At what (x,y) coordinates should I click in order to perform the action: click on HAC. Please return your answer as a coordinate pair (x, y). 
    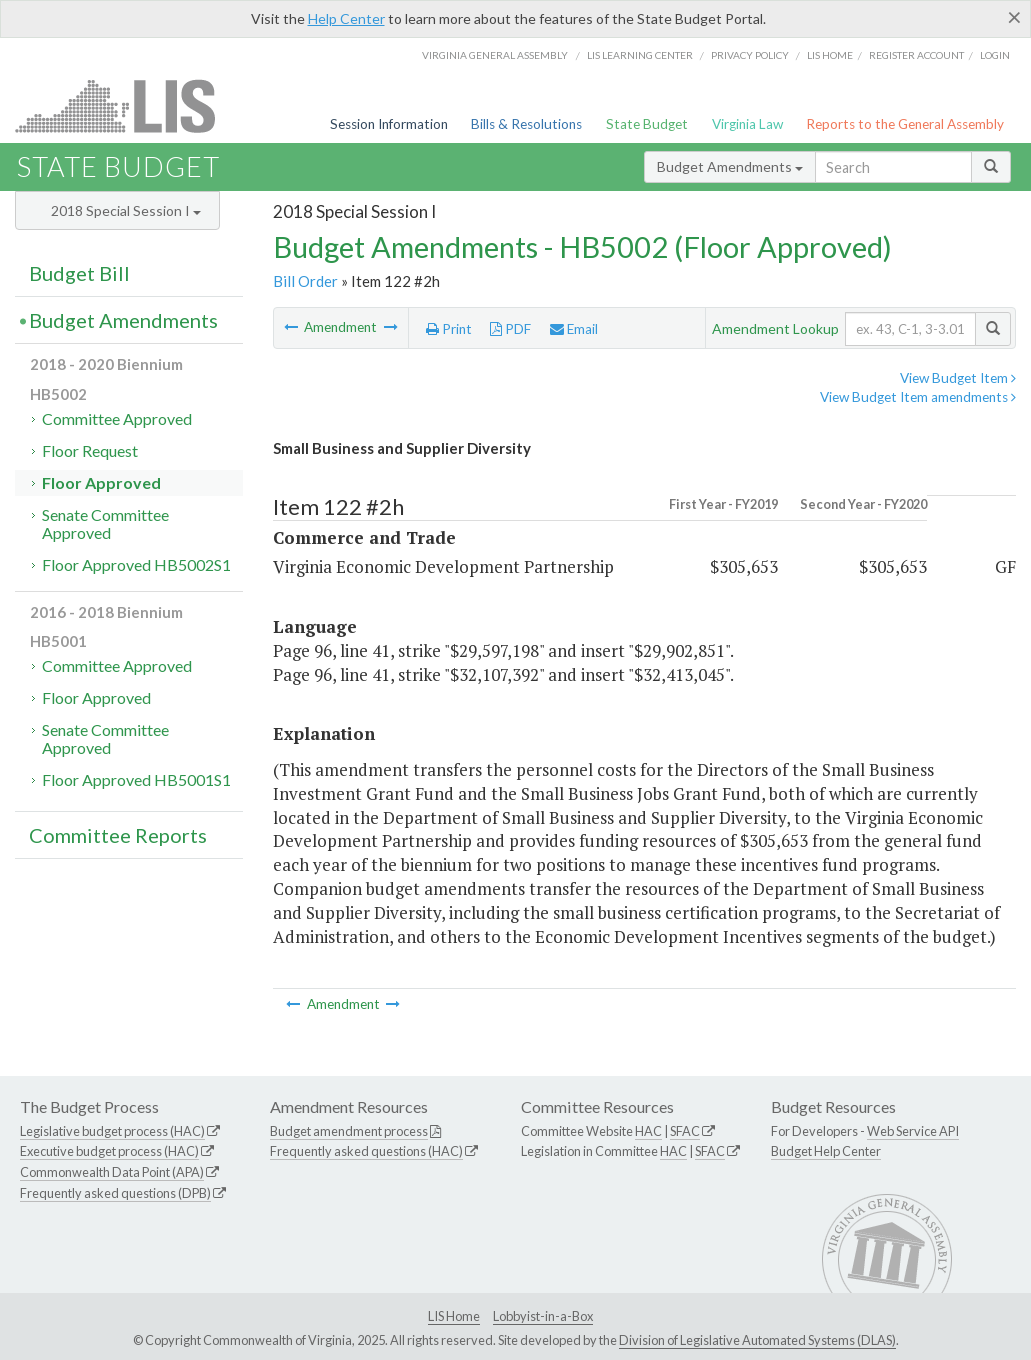
    Looking at the image, I should click on (648, 1131).